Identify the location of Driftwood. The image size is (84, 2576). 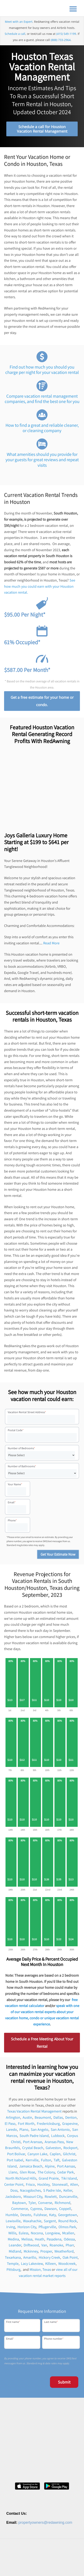
(31, 2245).